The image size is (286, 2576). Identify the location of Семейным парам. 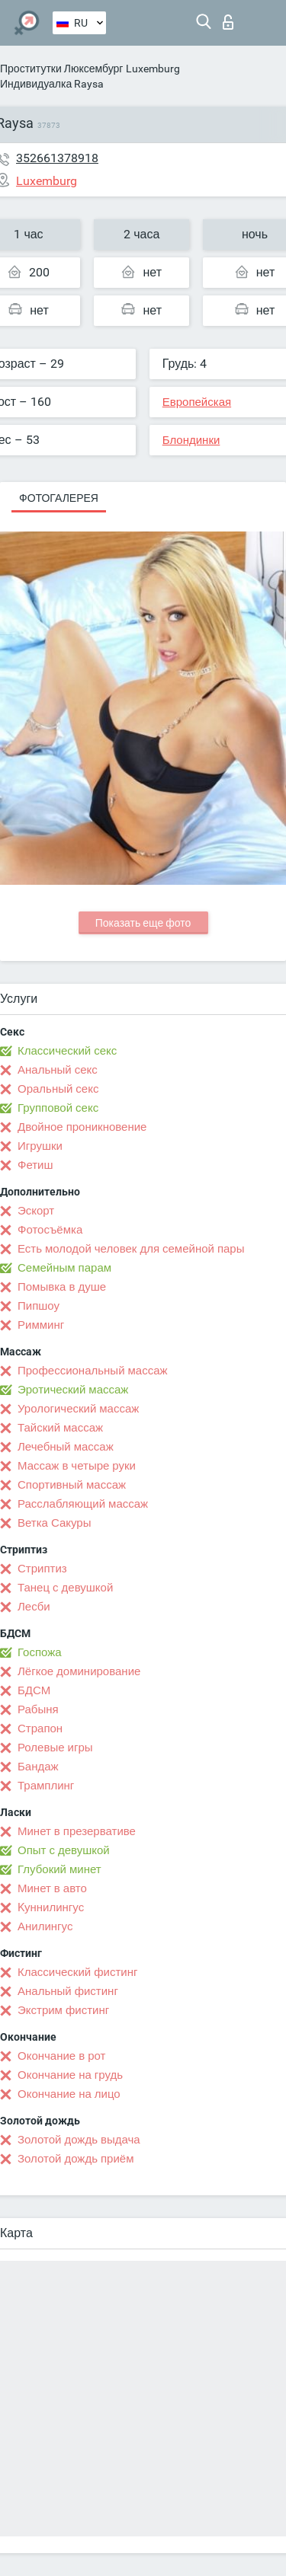
(64, 1268).